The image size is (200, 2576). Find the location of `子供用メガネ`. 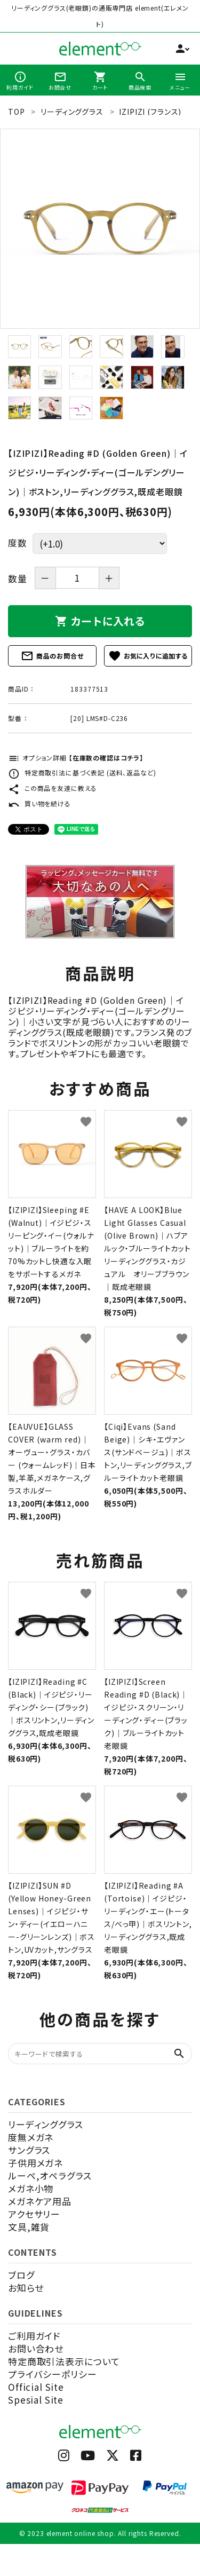

子供用メガネ is located at coordinates (35, 2162).